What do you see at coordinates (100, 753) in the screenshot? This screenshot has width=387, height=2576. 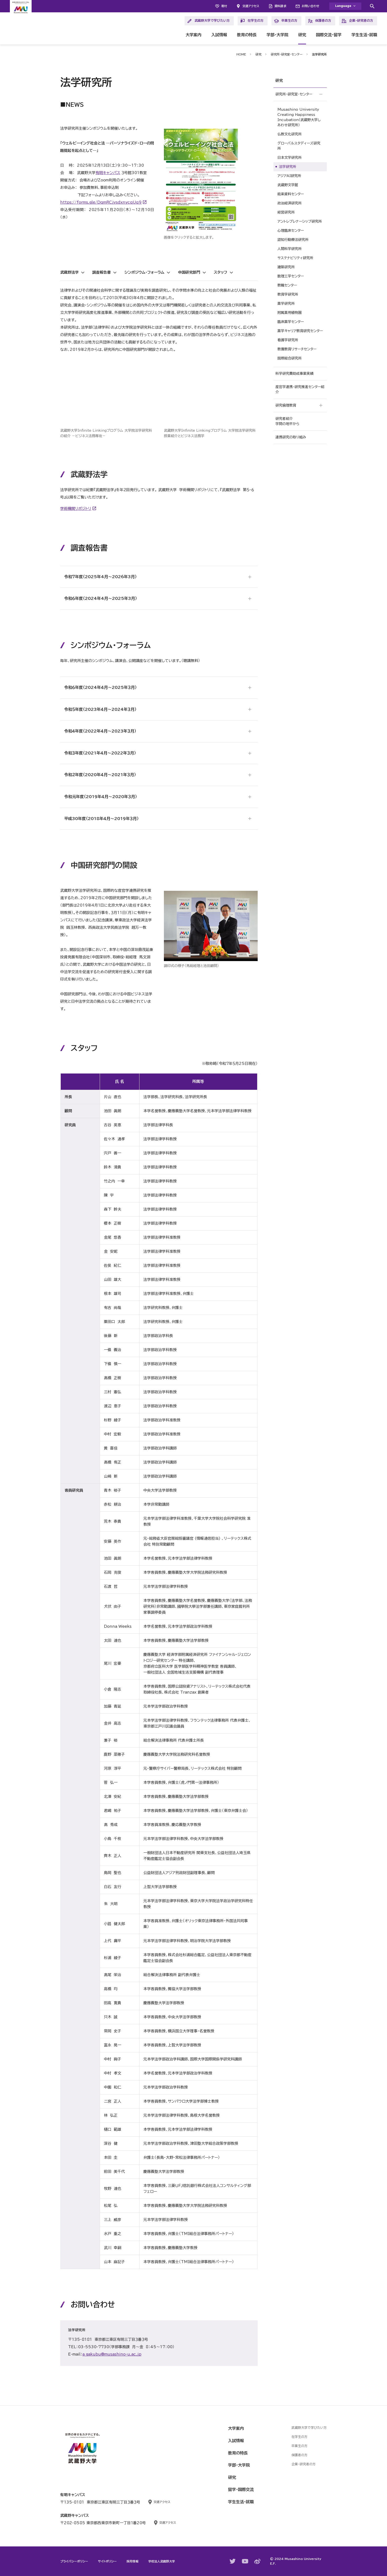 I see `令和３年度（2021年４月～2022年３月）` at bounding box center [100, 753].